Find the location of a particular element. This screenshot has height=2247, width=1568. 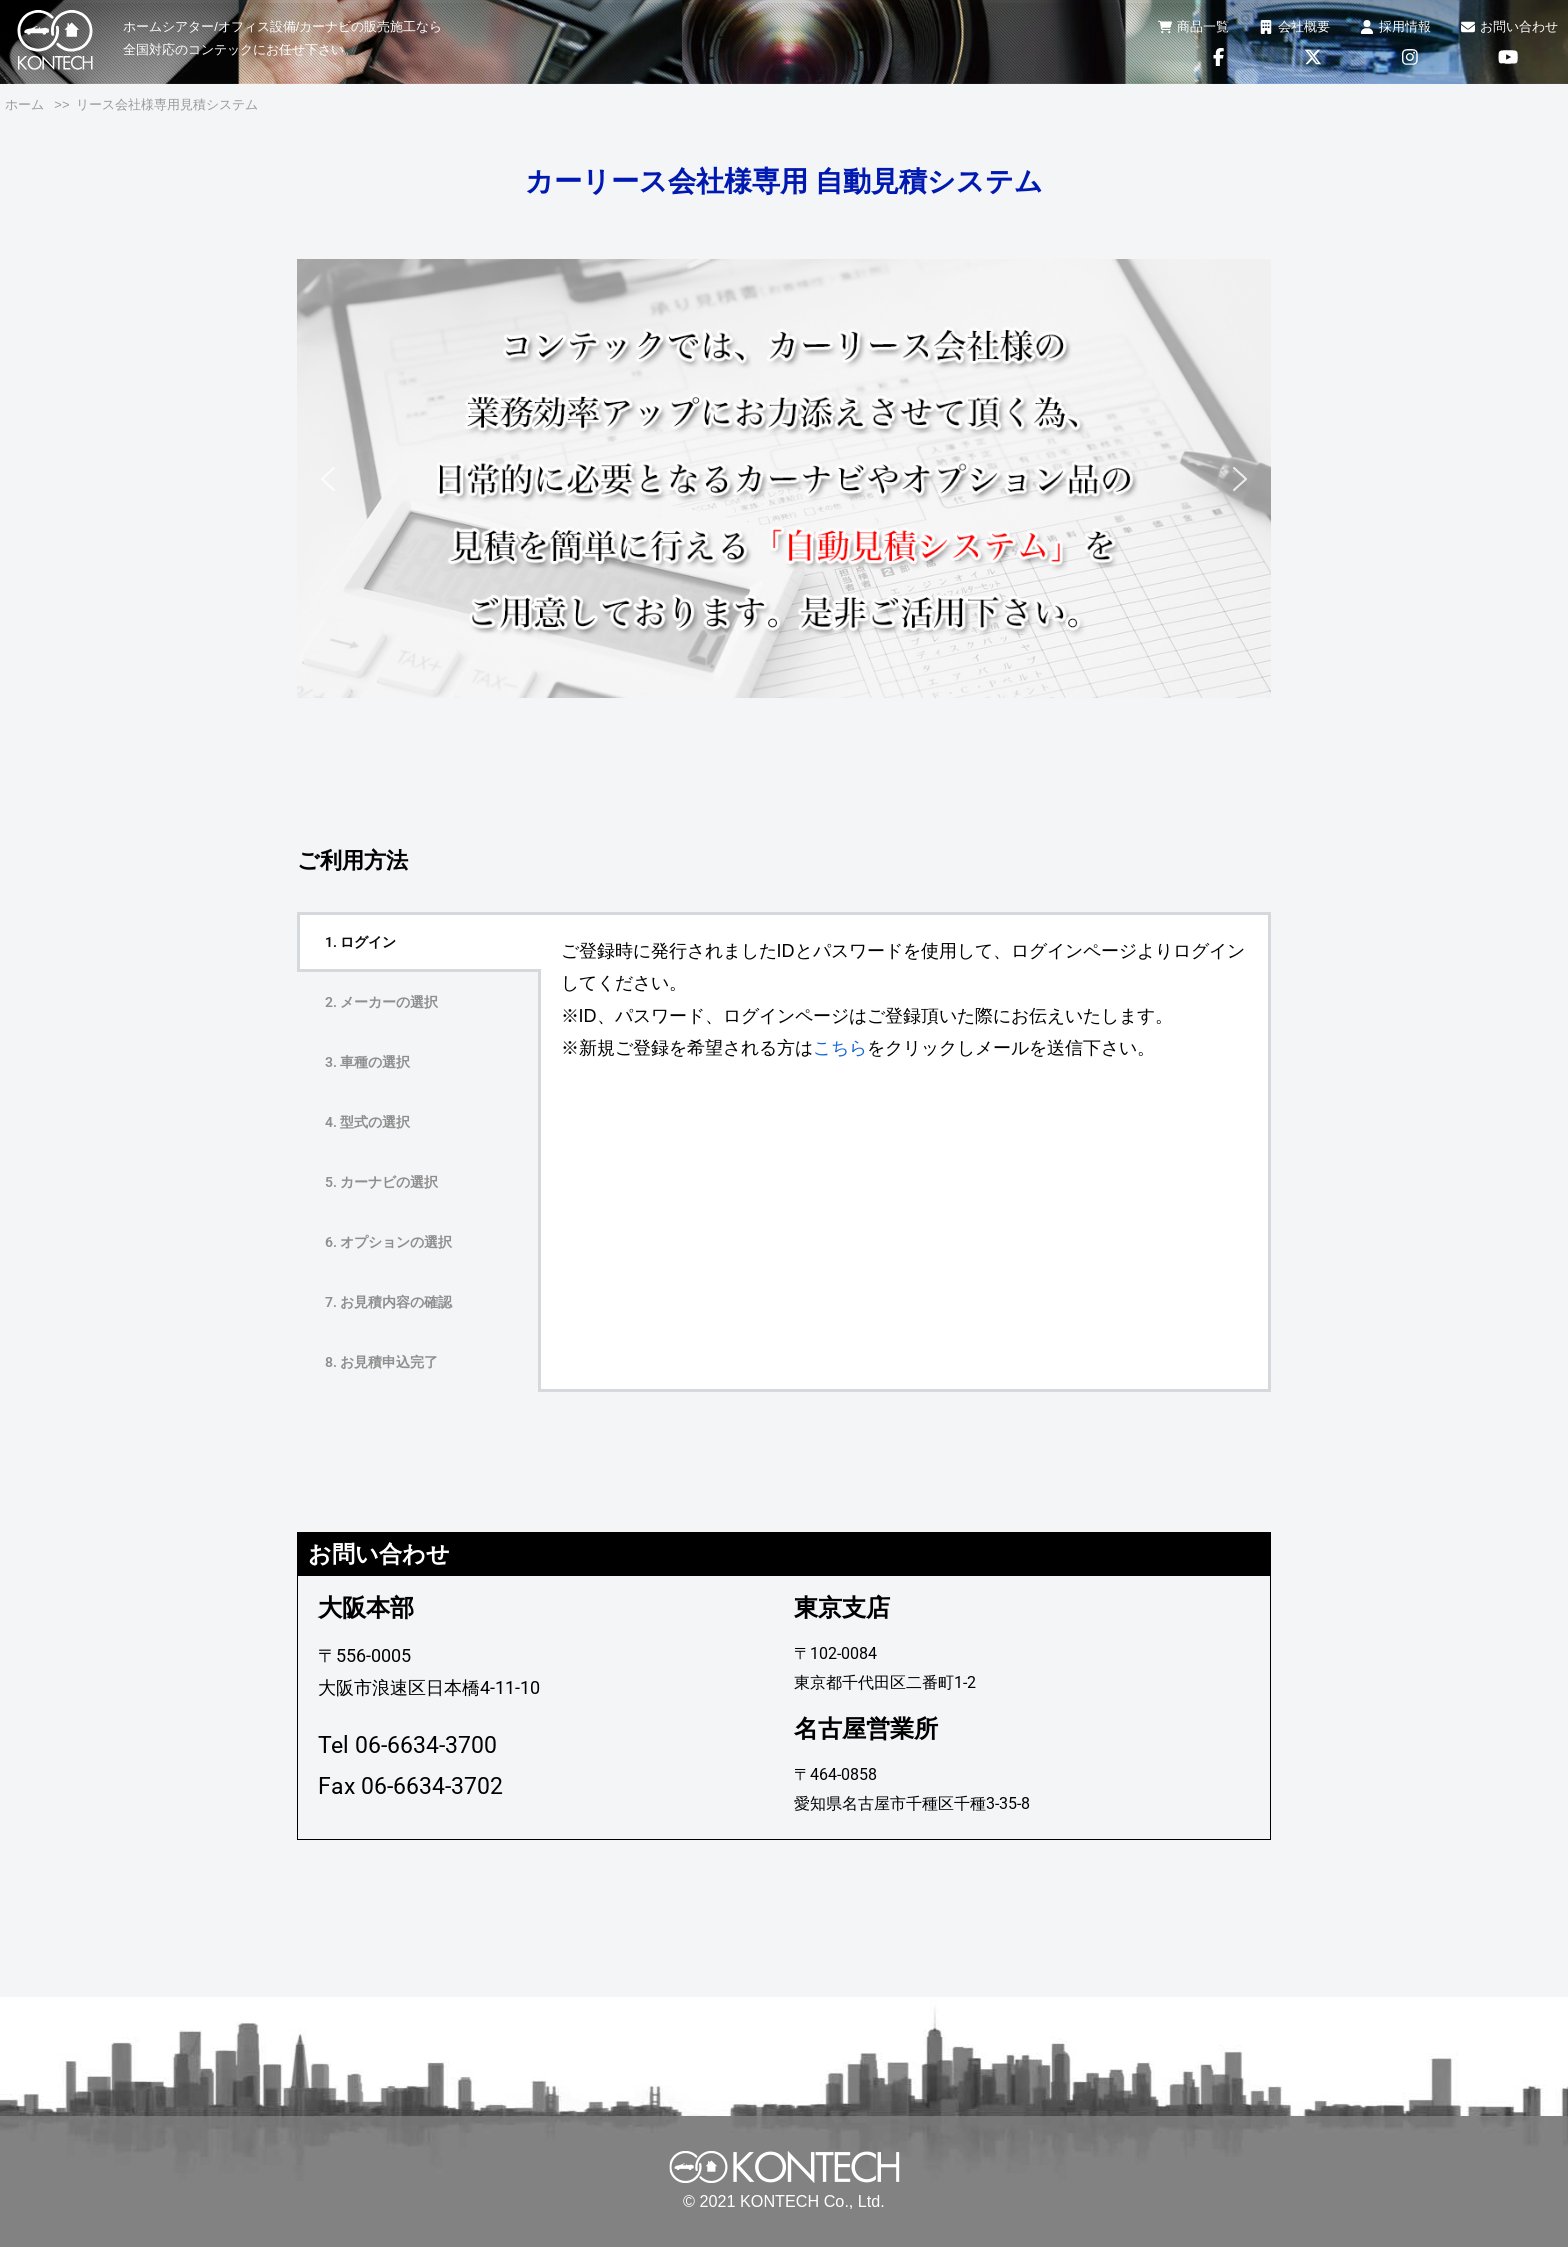

2. メーカーの選択 [tab] is located at coordinates (381, 1002).